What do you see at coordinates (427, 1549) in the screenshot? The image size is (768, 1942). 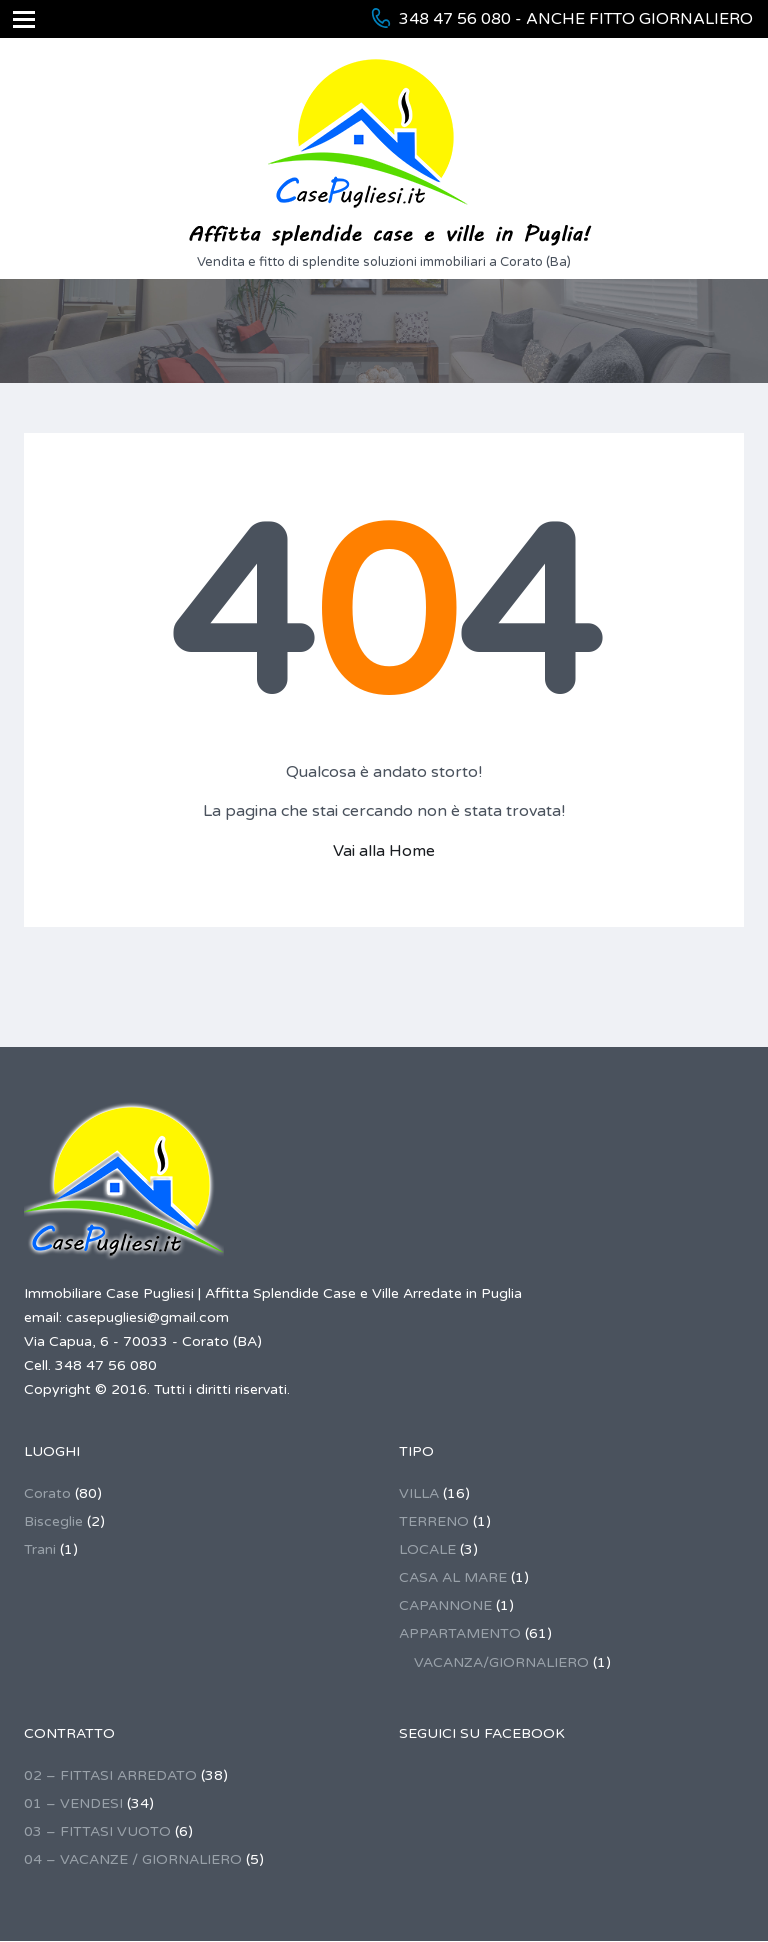 I see `LOCALE` at bounding box center [427, 1549].